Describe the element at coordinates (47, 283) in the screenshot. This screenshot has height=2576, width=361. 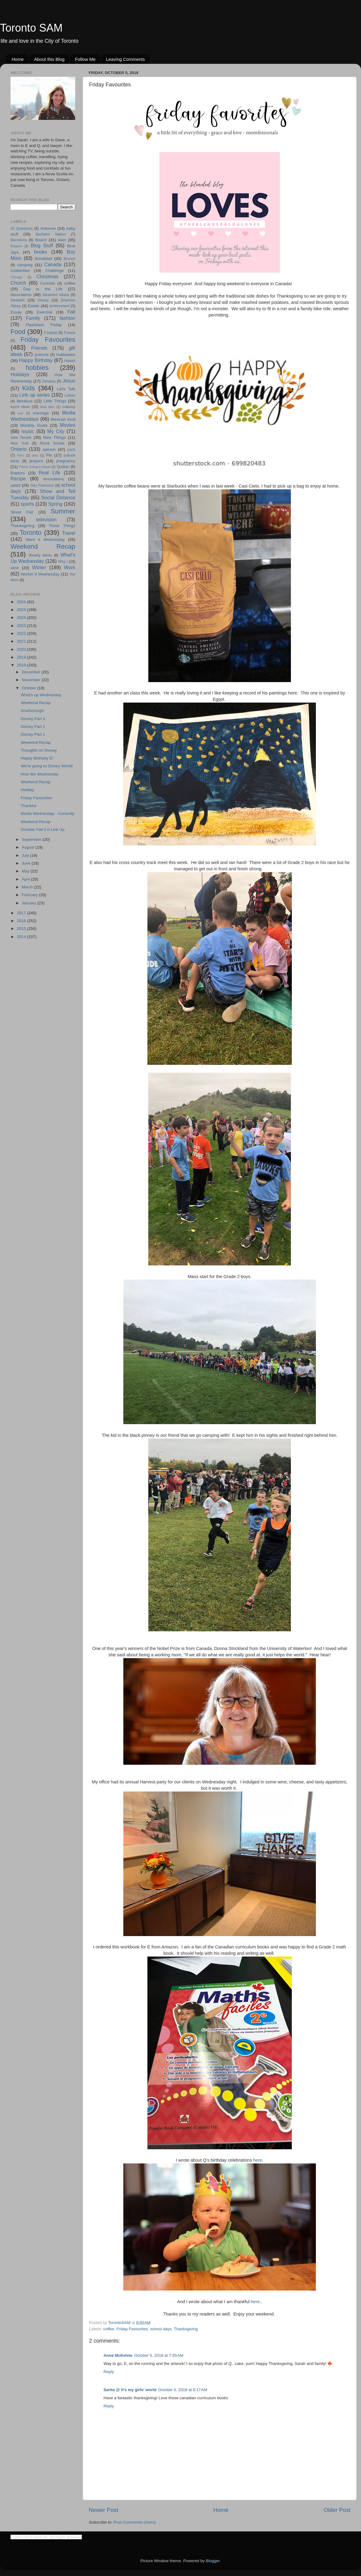
I see `Cocktails` at that location.